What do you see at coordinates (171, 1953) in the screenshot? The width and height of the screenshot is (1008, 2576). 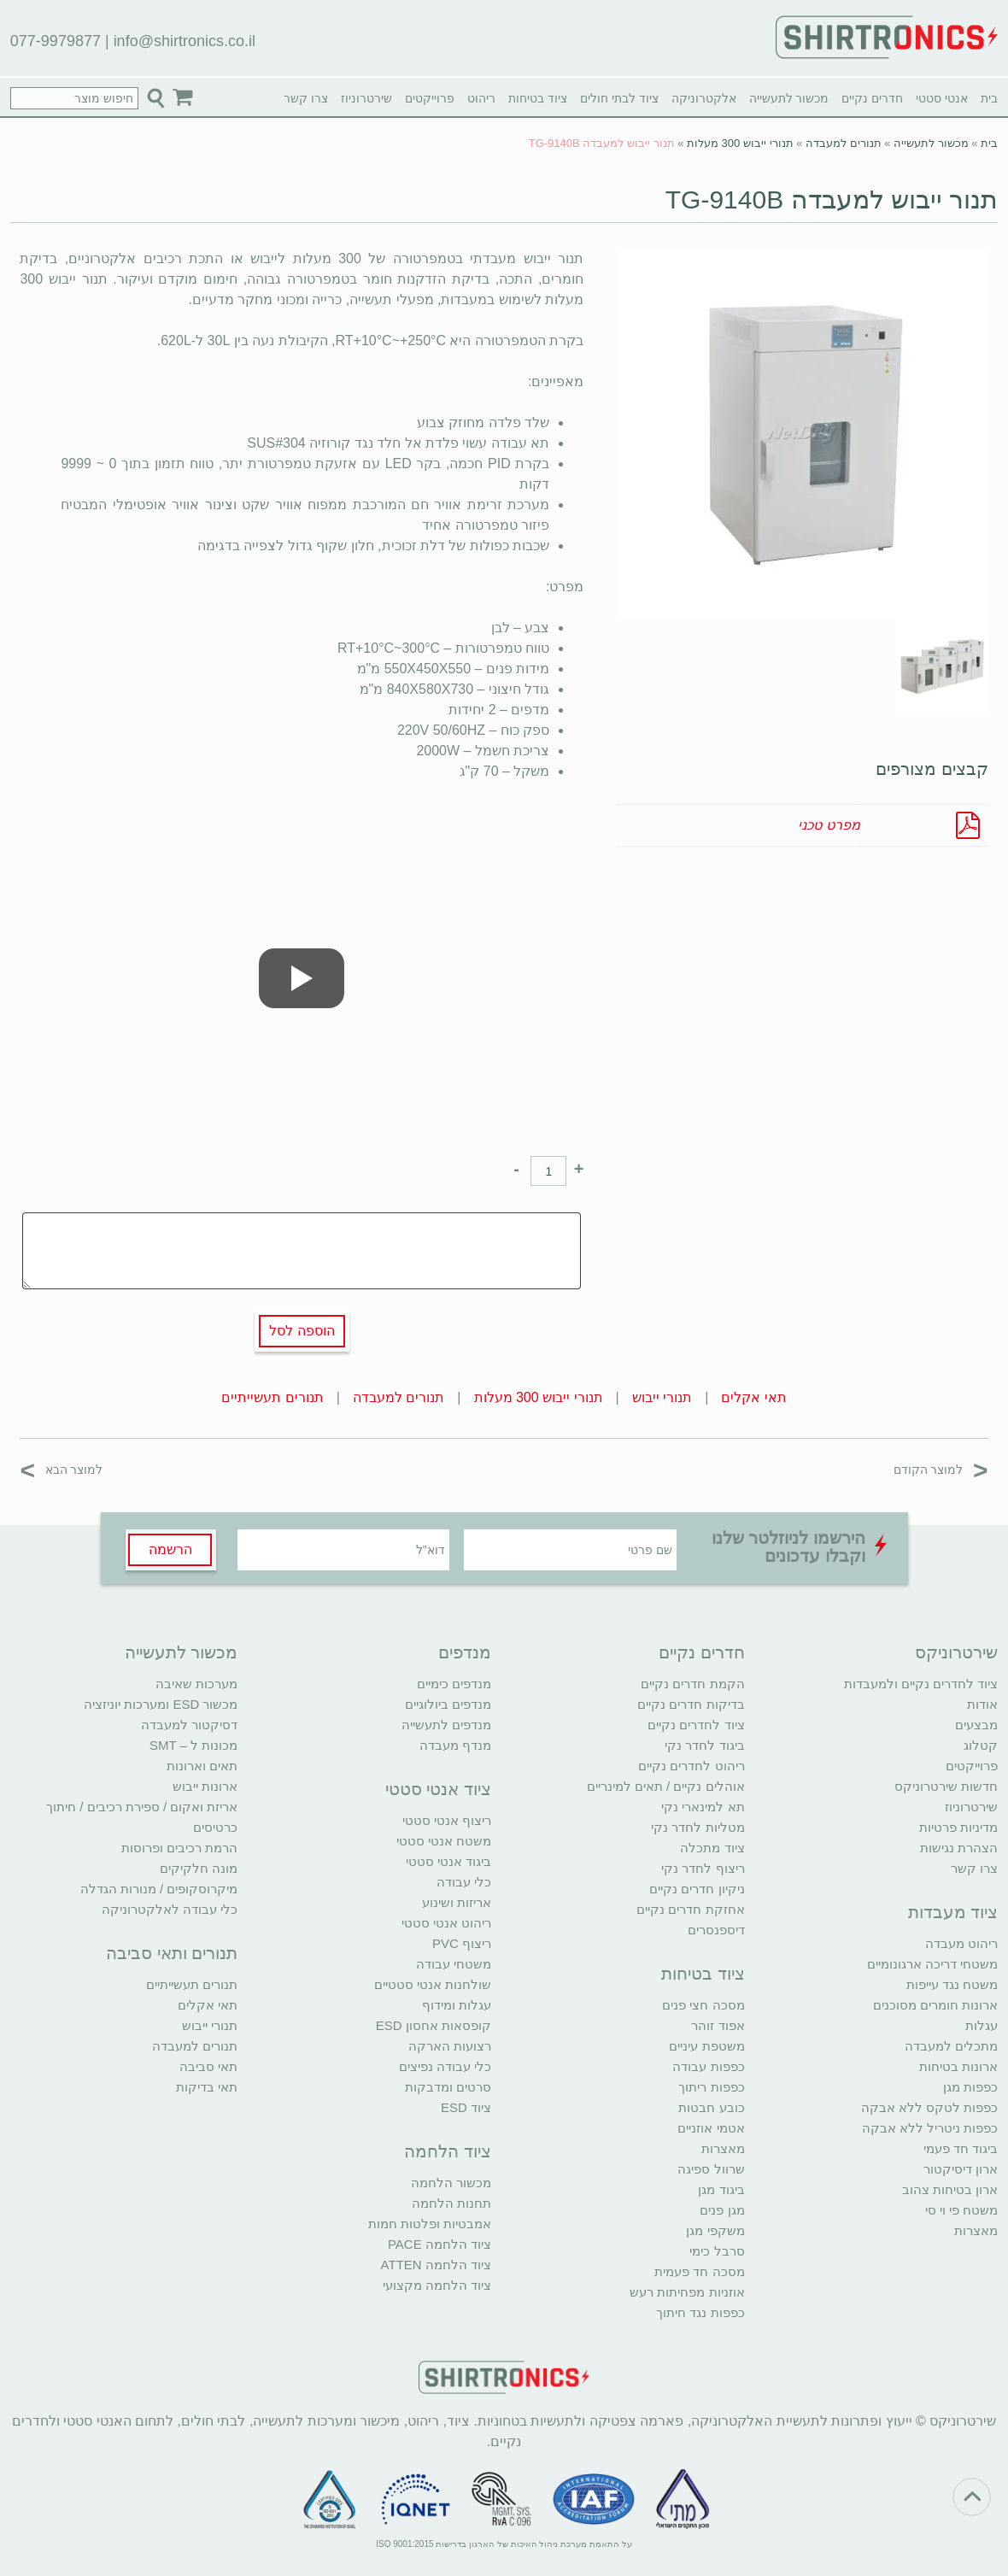 I see `תנורים ותאי סביבה` at bounding box center [171, 1953].